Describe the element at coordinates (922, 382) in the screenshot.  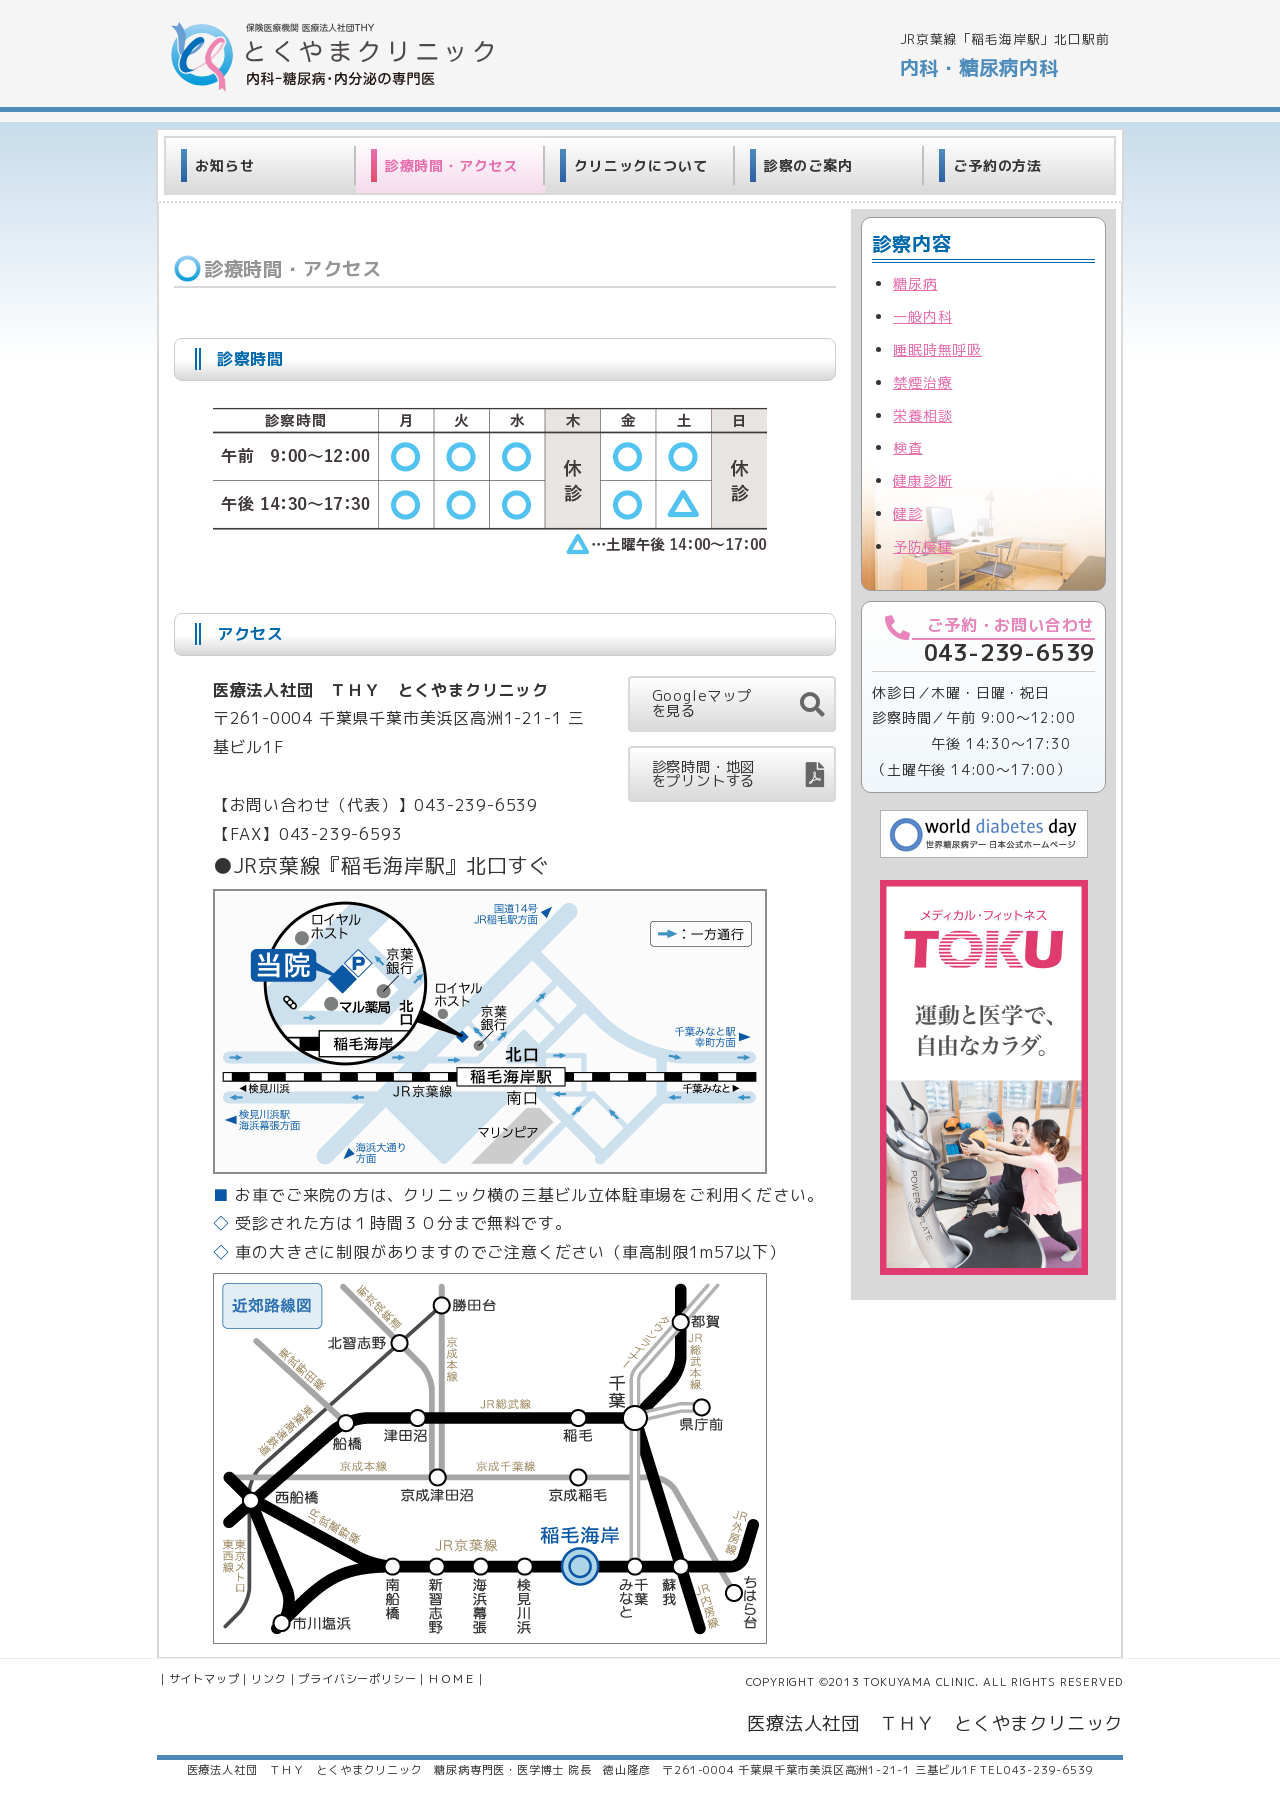
I see `禁煙治療` at that location.